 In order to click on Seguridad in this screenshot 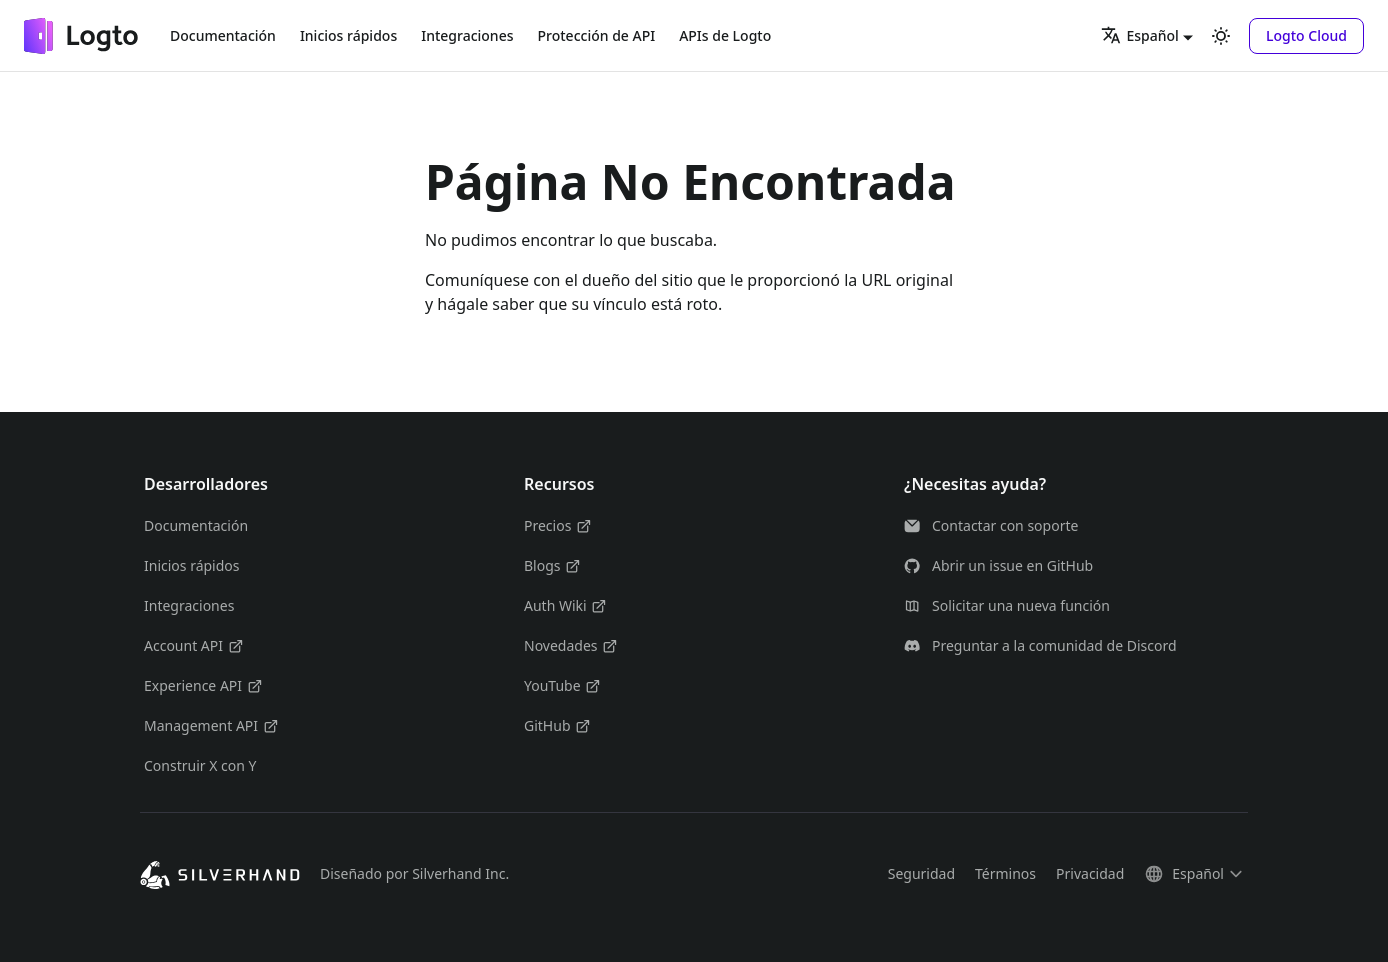, I will do `click(921, 873)`.